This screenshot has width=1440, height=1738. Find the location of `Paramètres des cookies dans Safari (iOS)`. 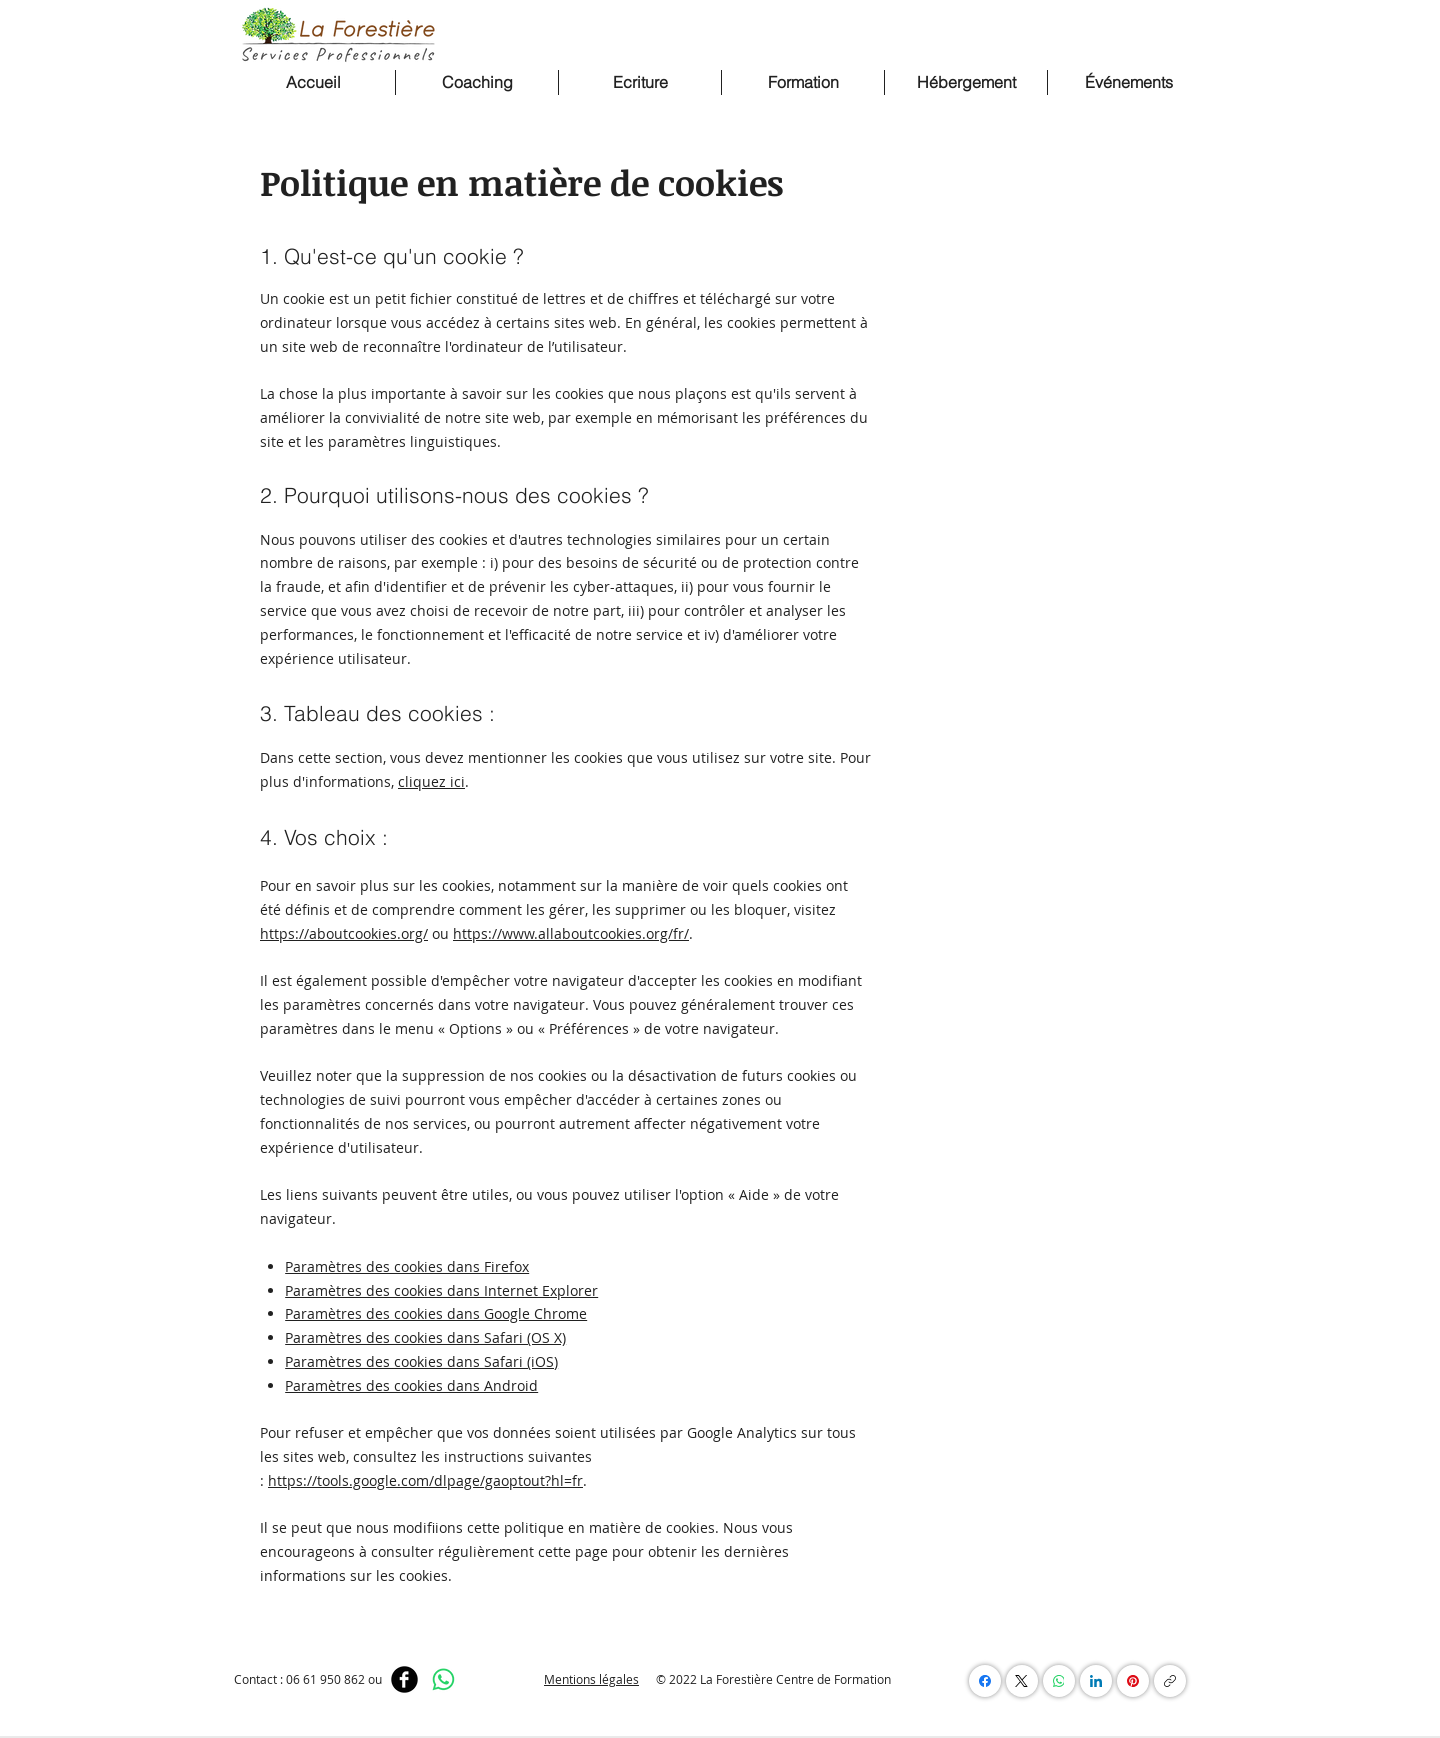

Paramètres des cookies dans Safari (iOS) is located at coordinates (421, 1361).